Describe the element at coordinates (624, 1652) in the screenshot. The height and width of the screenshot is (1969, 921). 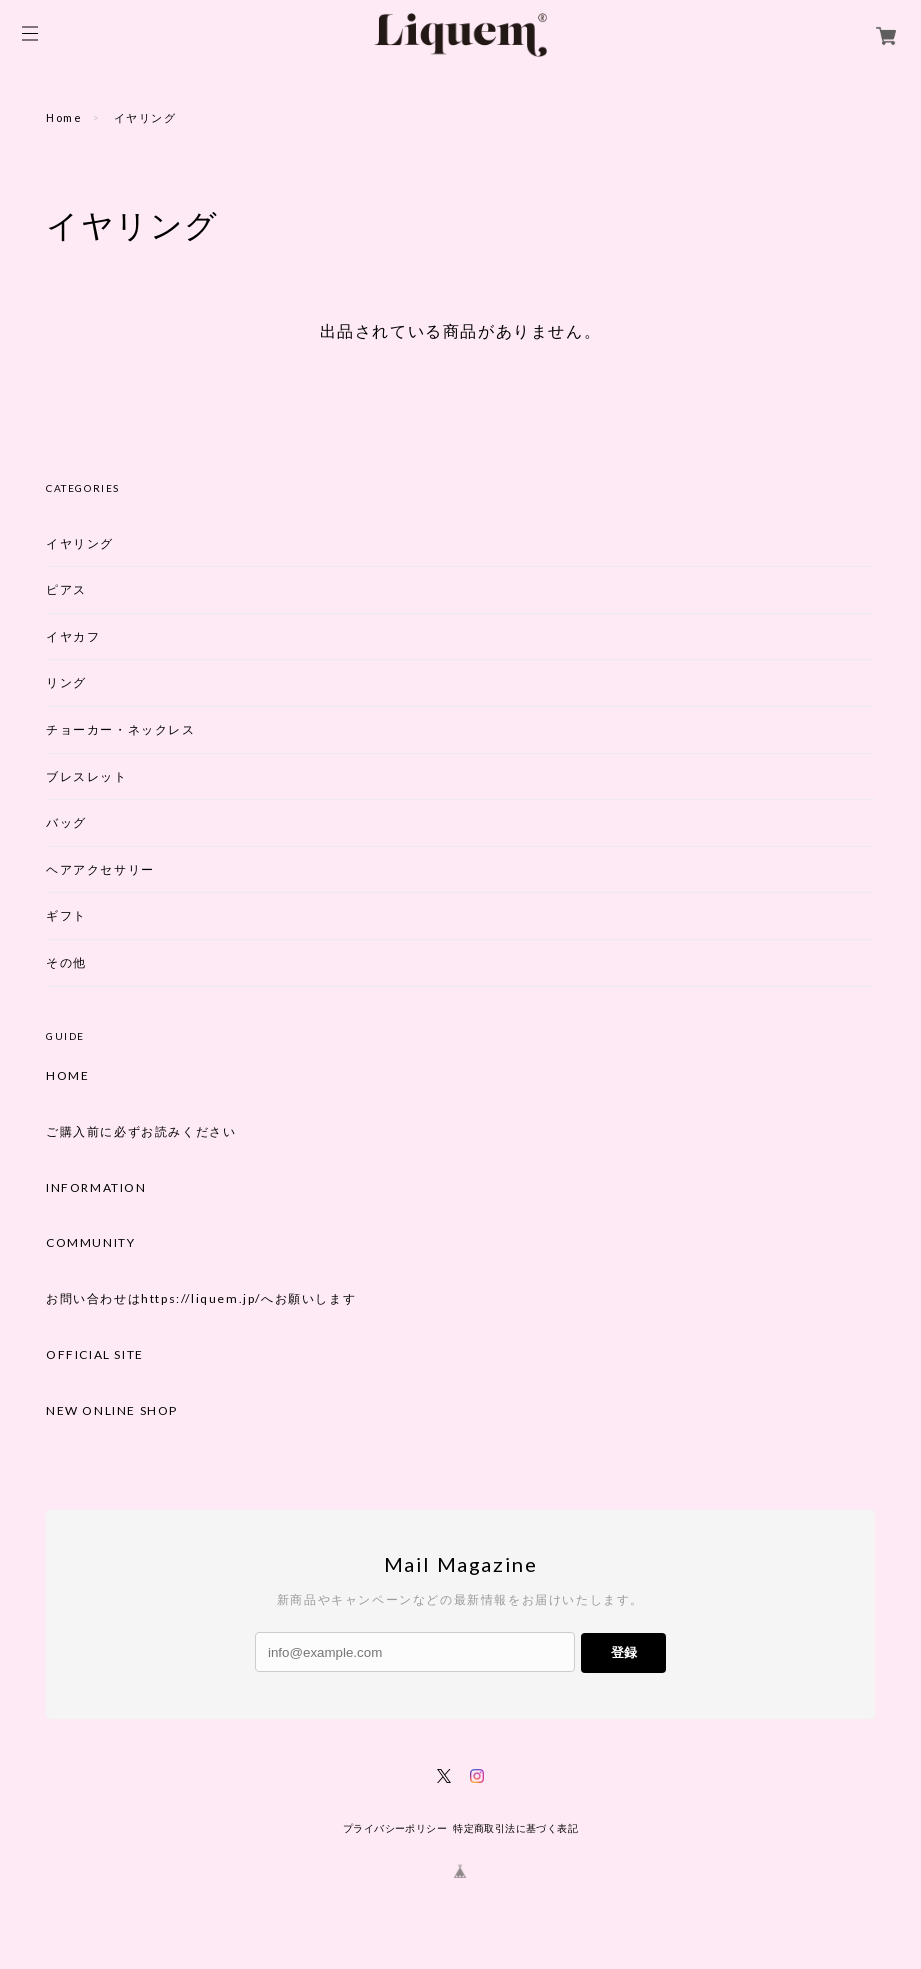
I see `登録` at that location.